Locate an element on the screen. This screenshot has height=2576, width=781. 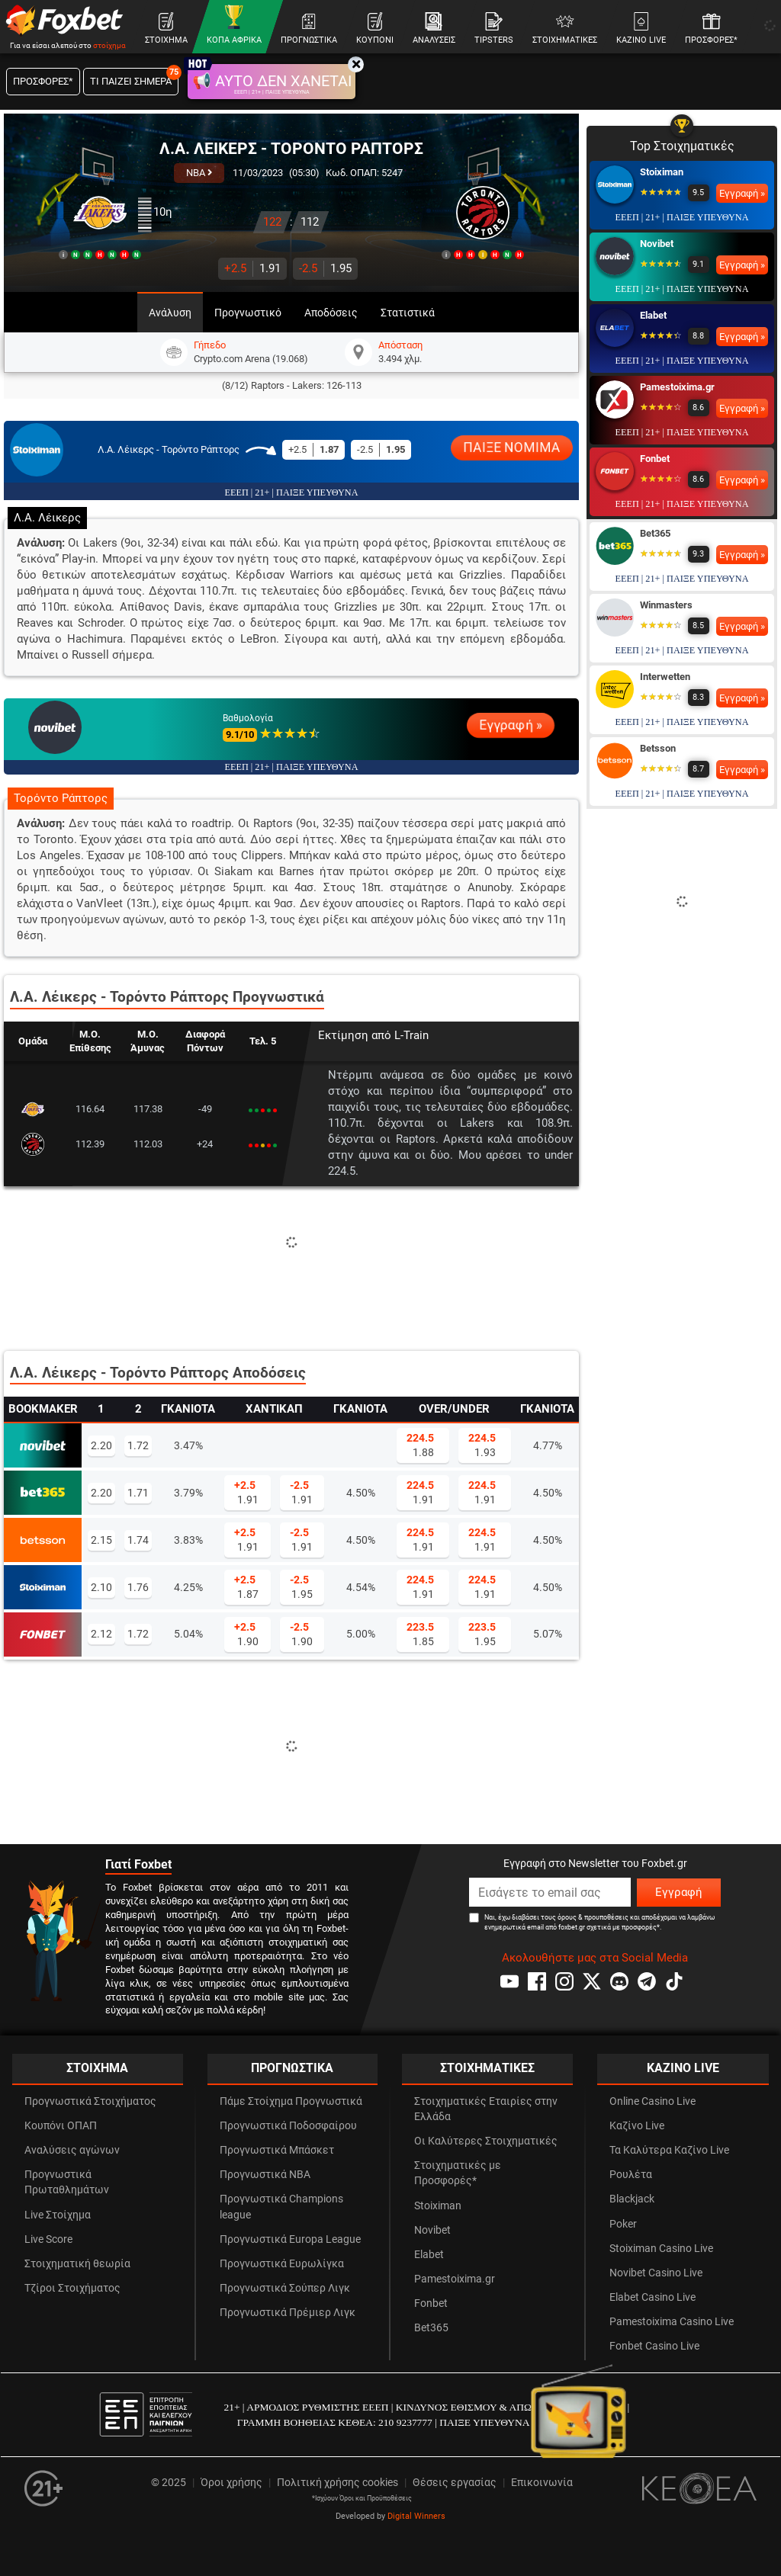
Stoiximan Casino Live is located at coordinates (661, 2248).